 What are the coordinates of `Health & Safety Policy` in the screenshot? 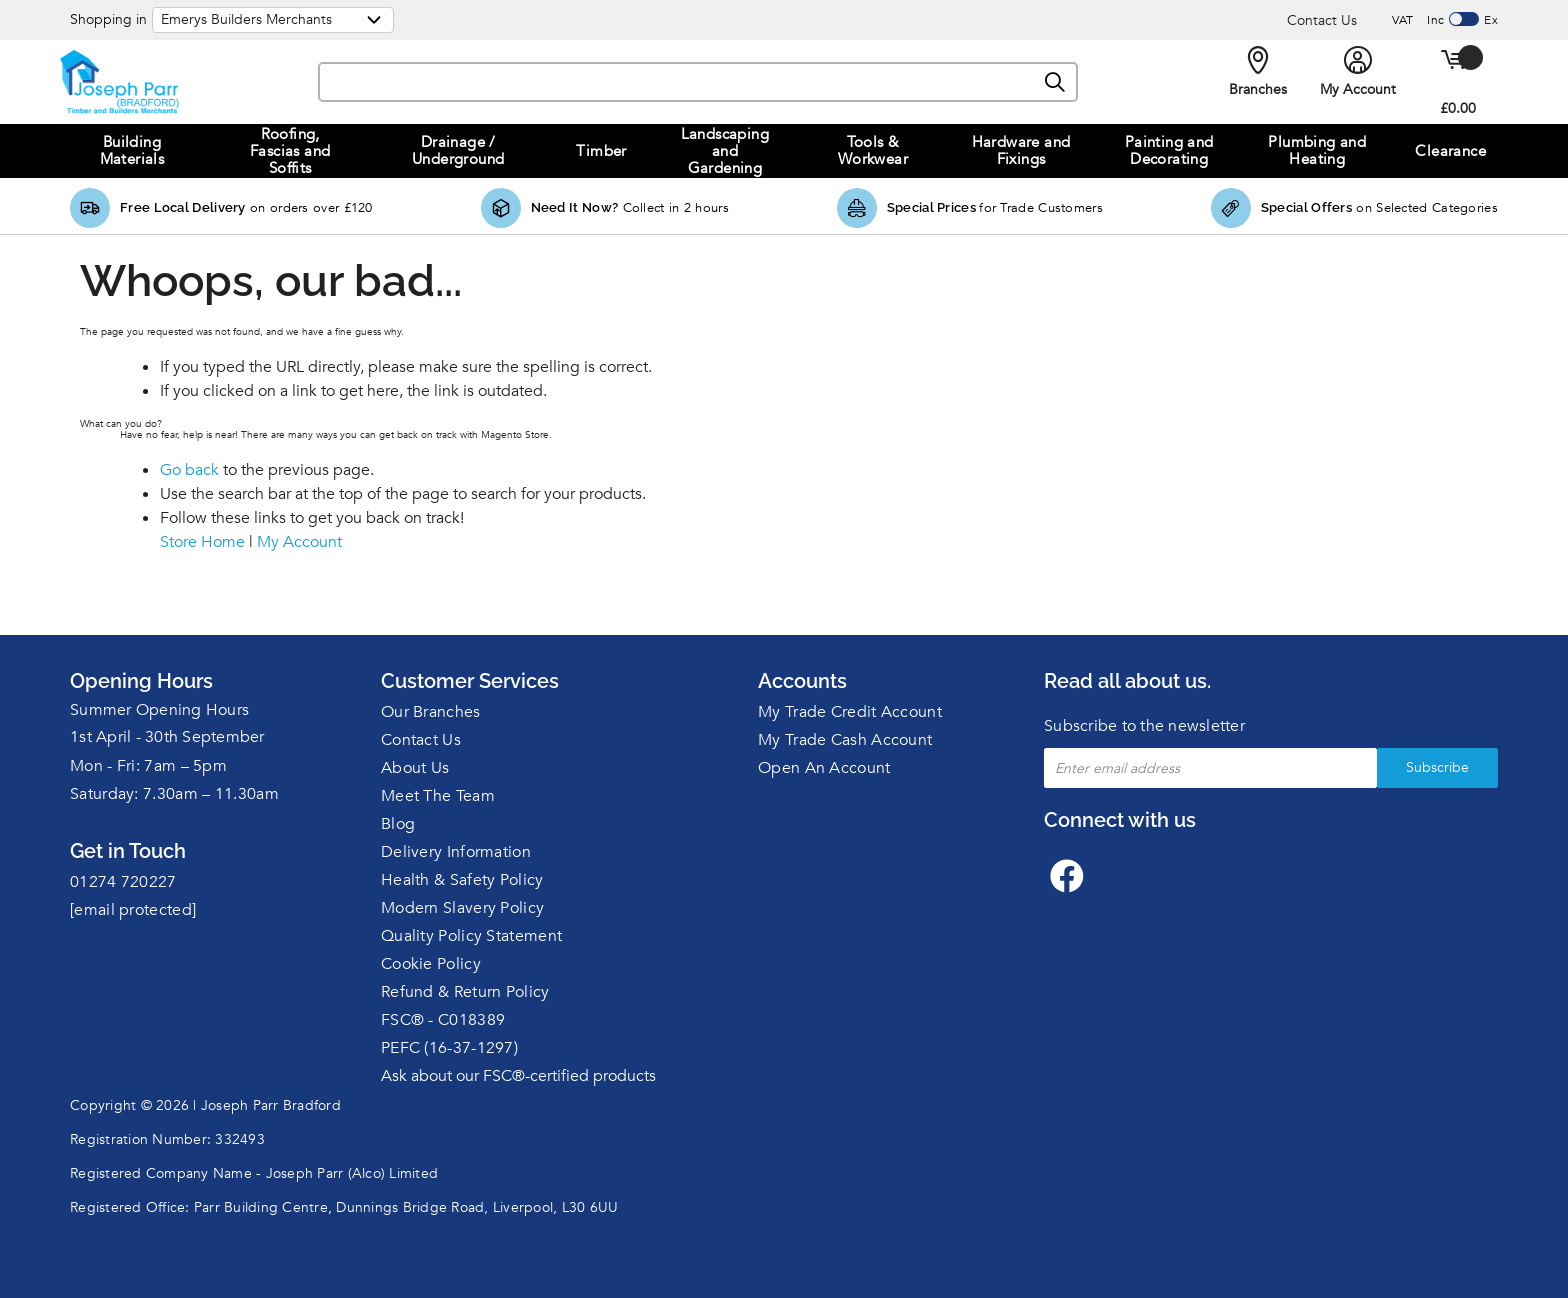 It's located at (462, 880).